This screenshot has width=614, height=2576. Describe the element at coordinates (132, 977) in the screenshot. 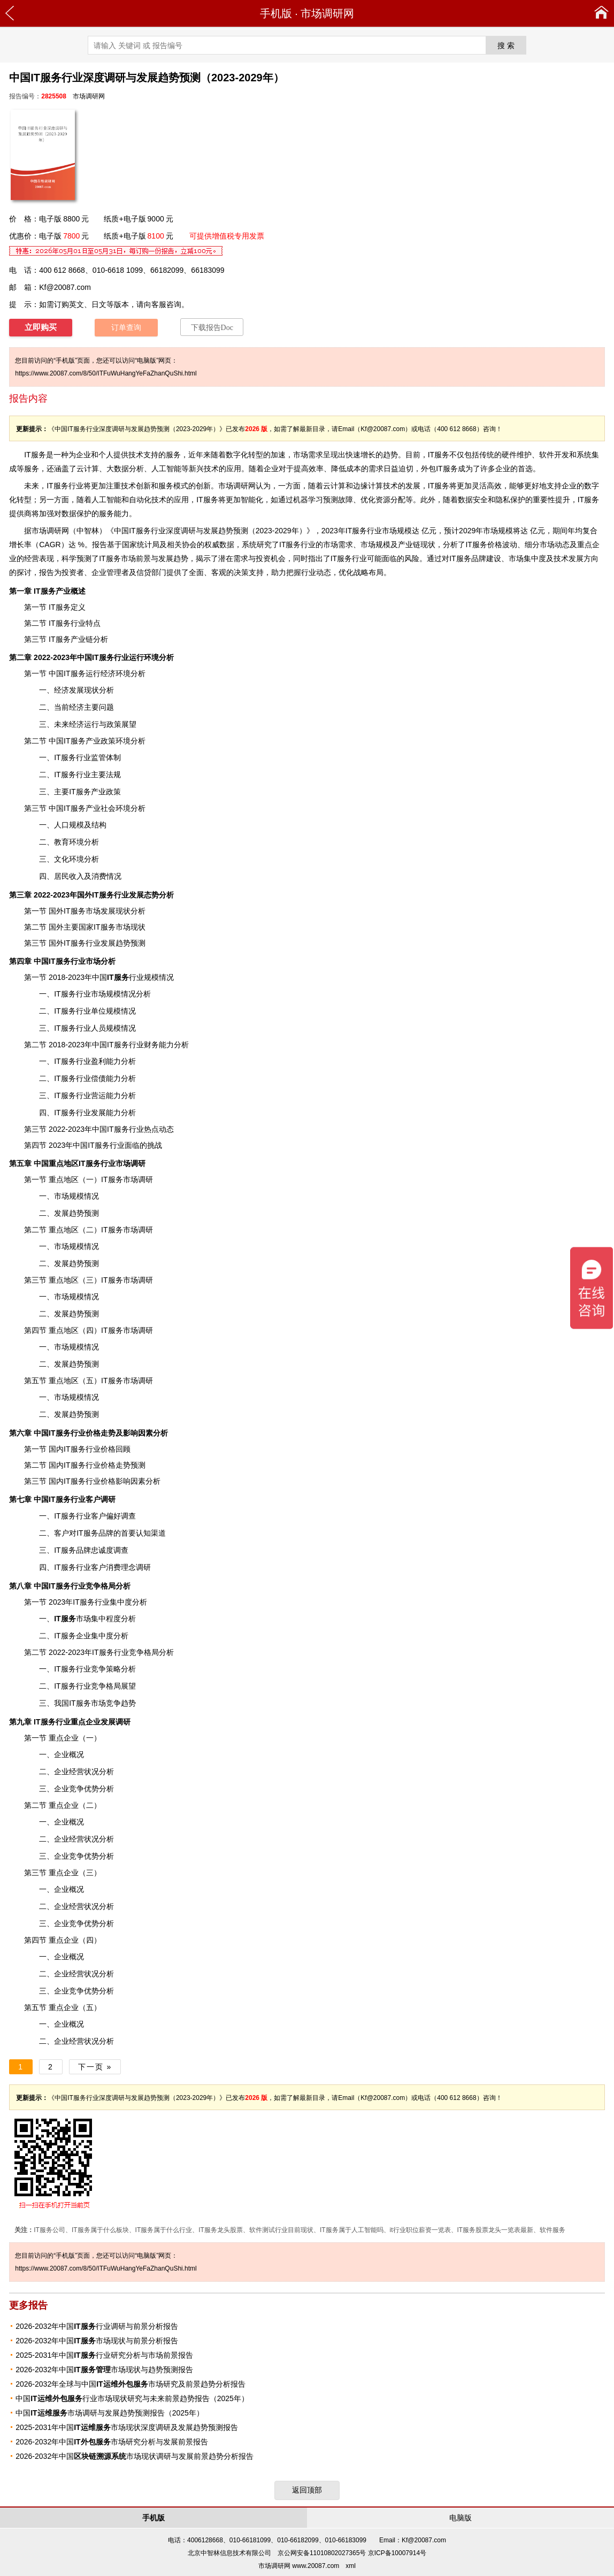

I see `行业规模` at that location.